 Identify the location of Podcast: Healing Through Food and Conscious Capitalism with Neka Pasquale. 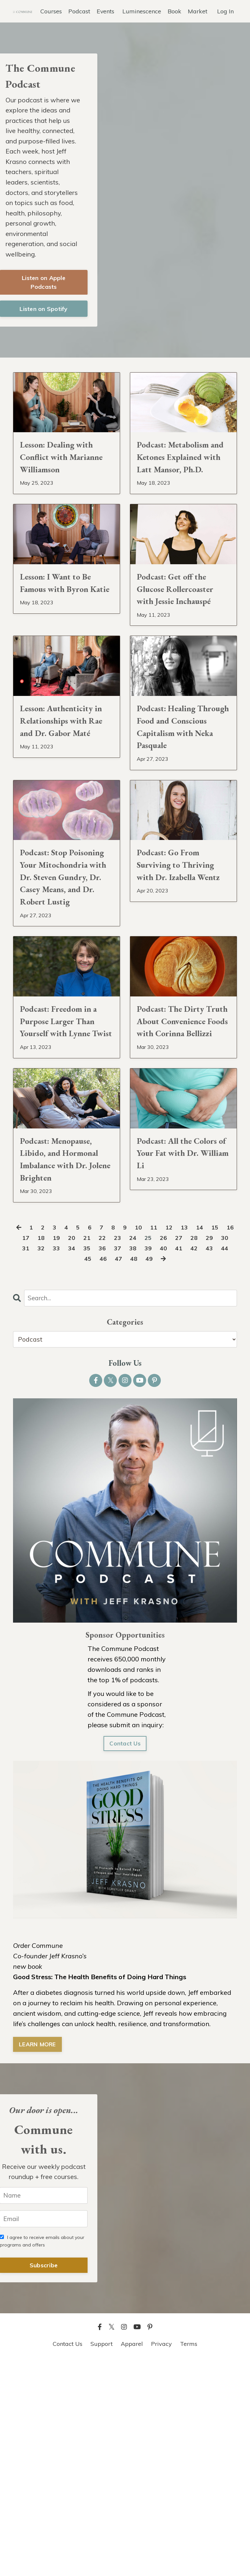
(178, 807).